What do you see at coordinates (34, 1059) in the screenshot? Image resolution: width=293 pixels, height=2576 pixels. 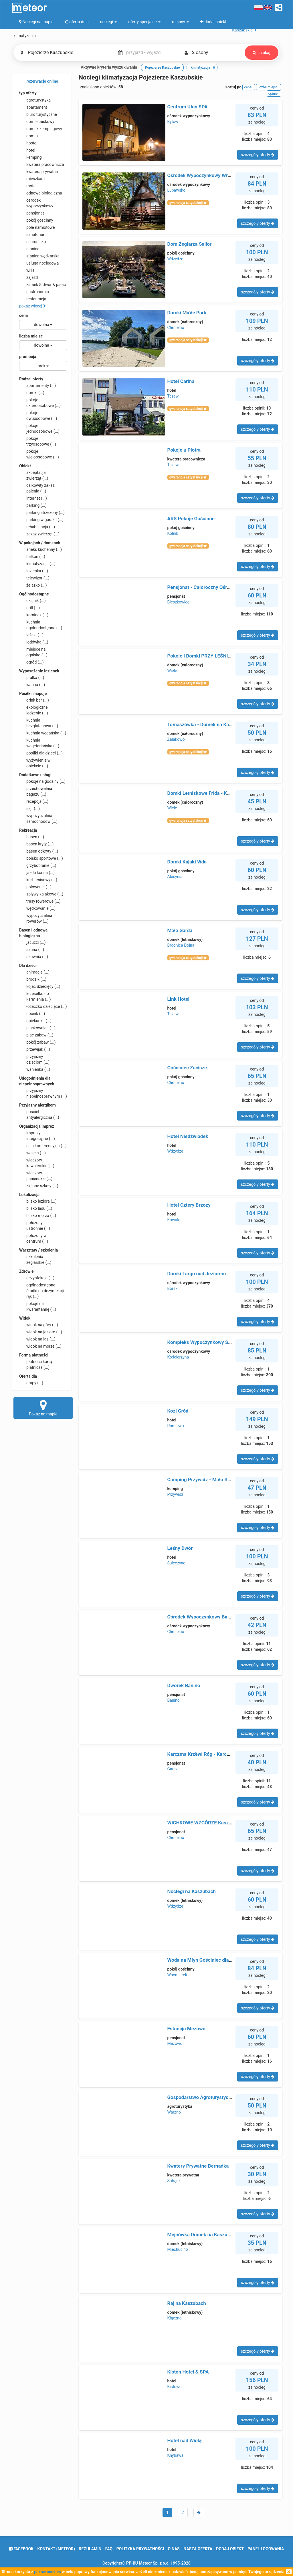 I see `przyjazny dzieciom` at bounding box center [34, 1059].